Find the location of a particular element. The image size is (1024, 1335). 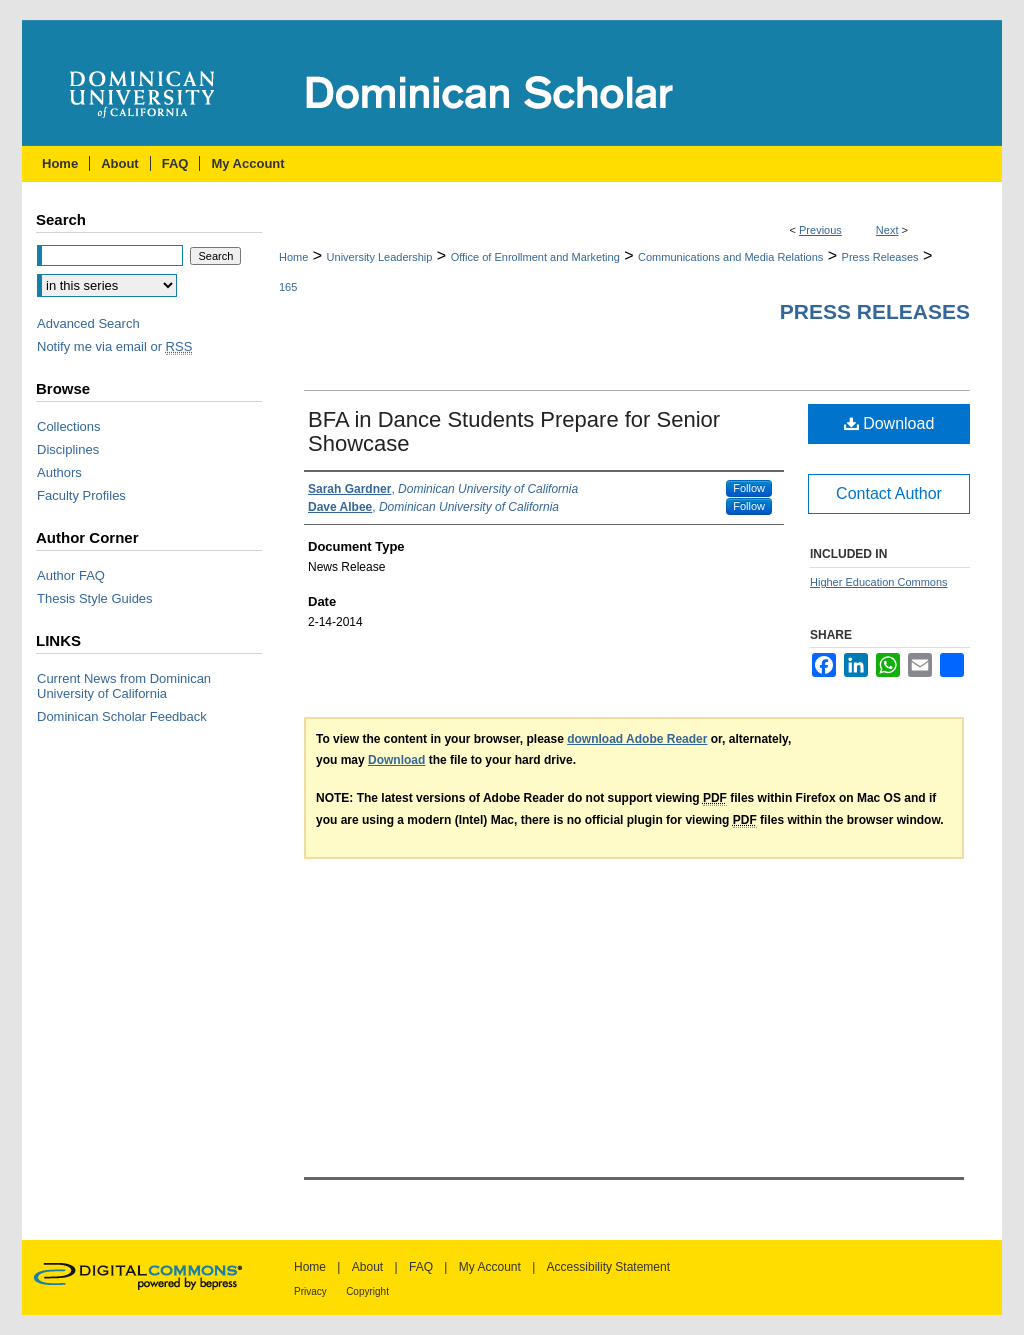

About is located at coordinates (367, 1267).